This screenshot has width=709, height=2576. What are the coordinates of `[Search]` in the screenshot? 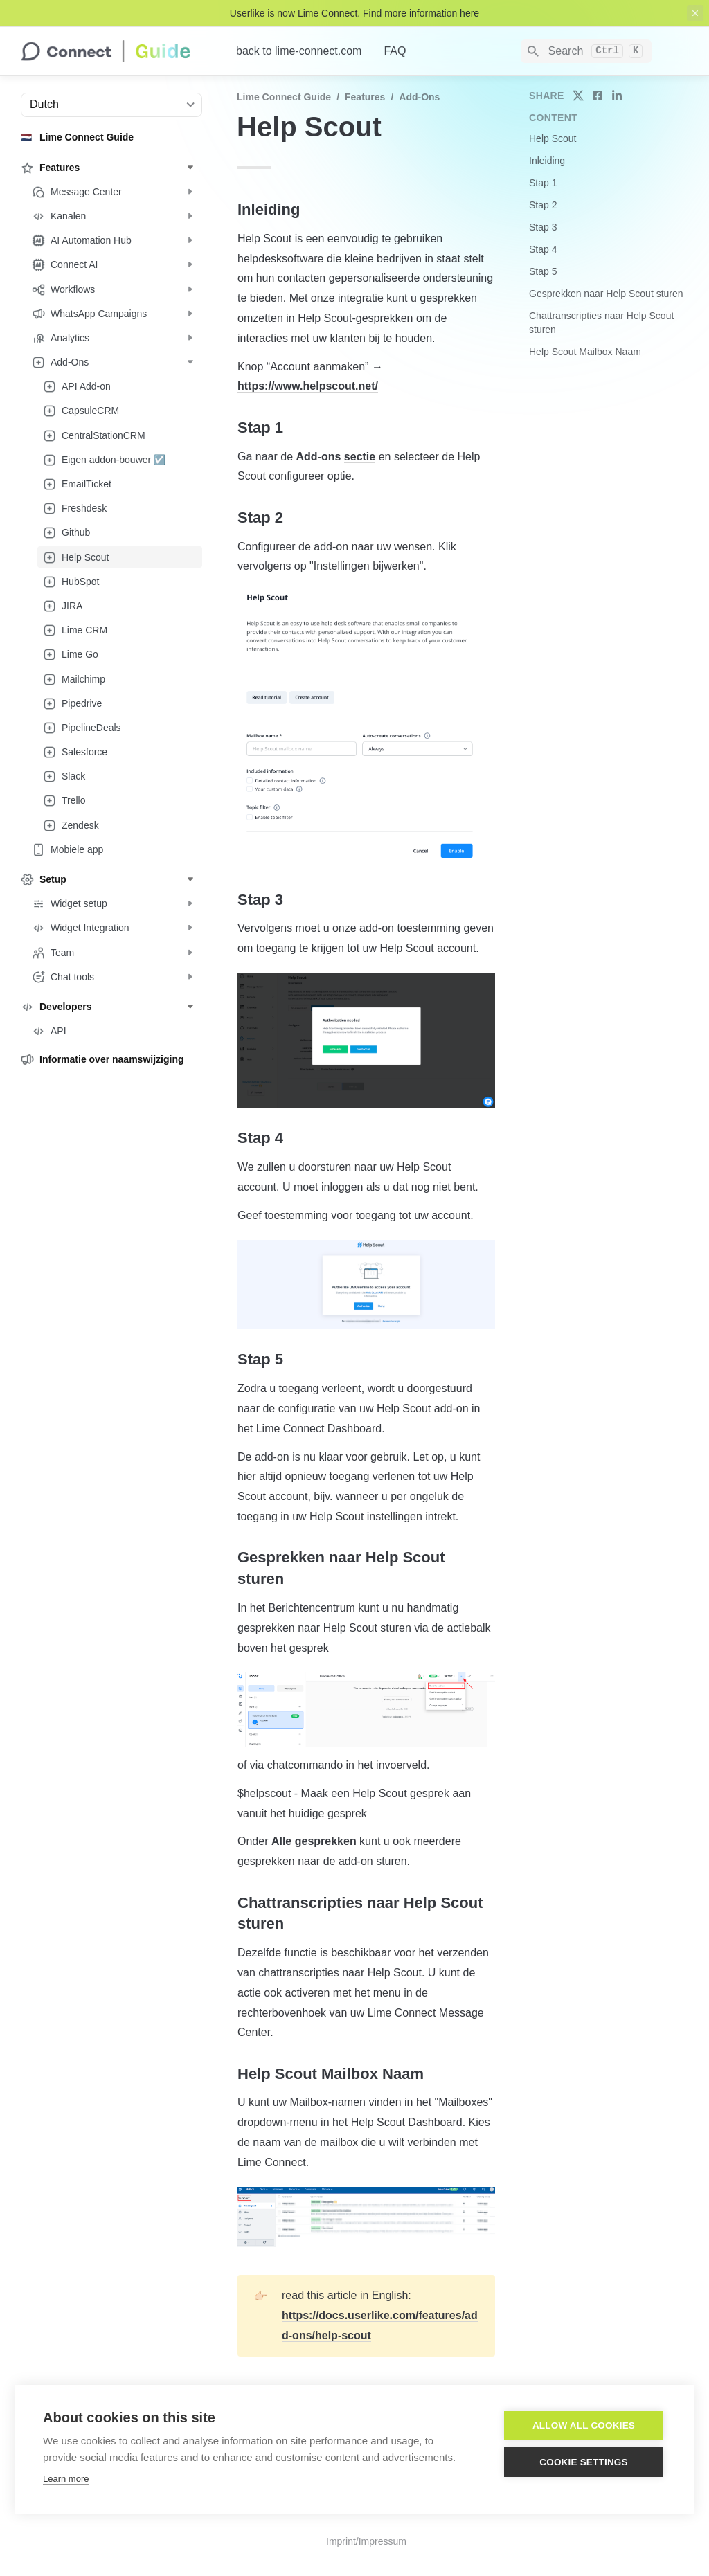 It's located at (586, 51).